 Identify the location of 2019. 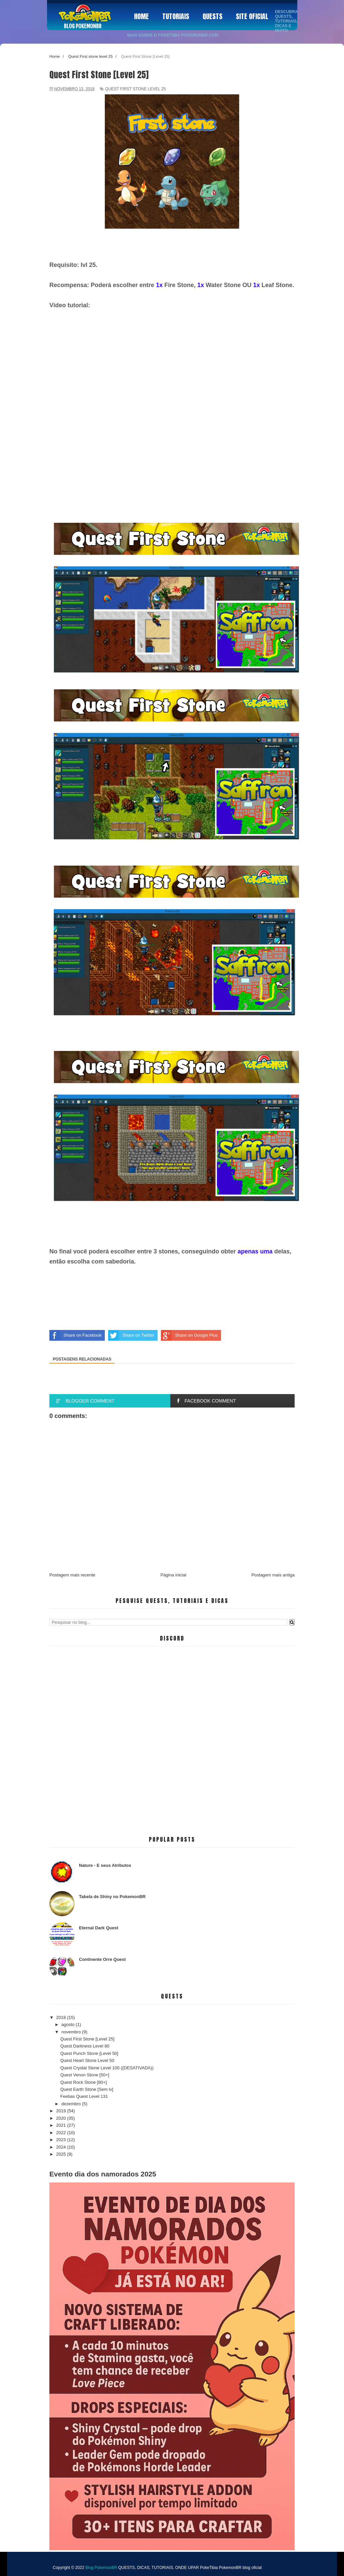
(61, 2110).